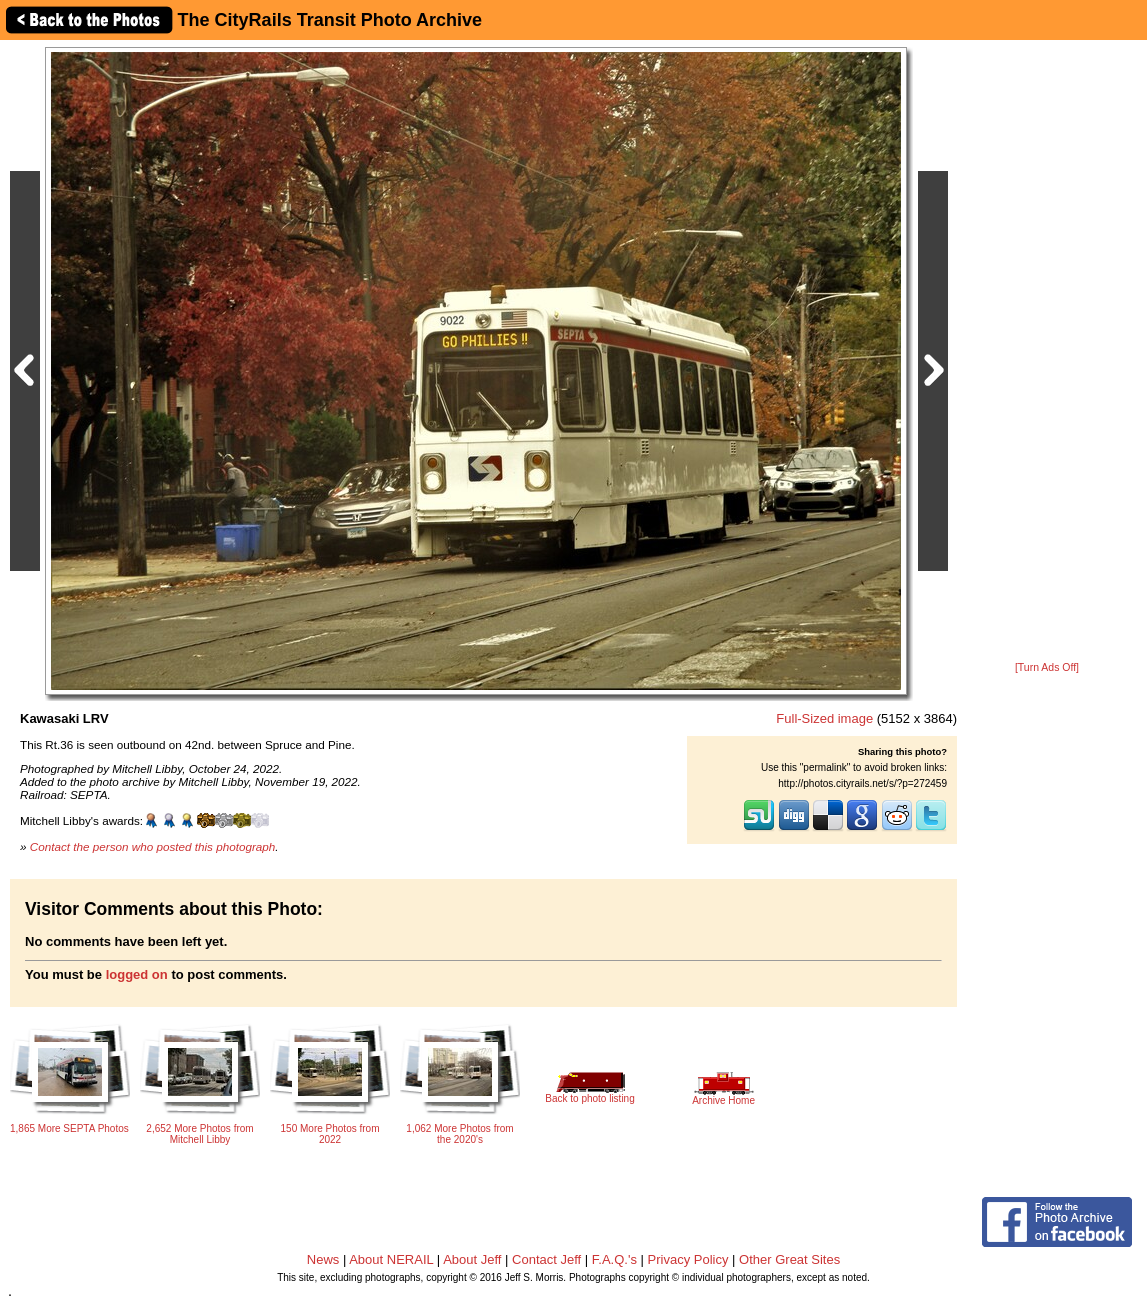  I want to click on News, so click(323, 1259).